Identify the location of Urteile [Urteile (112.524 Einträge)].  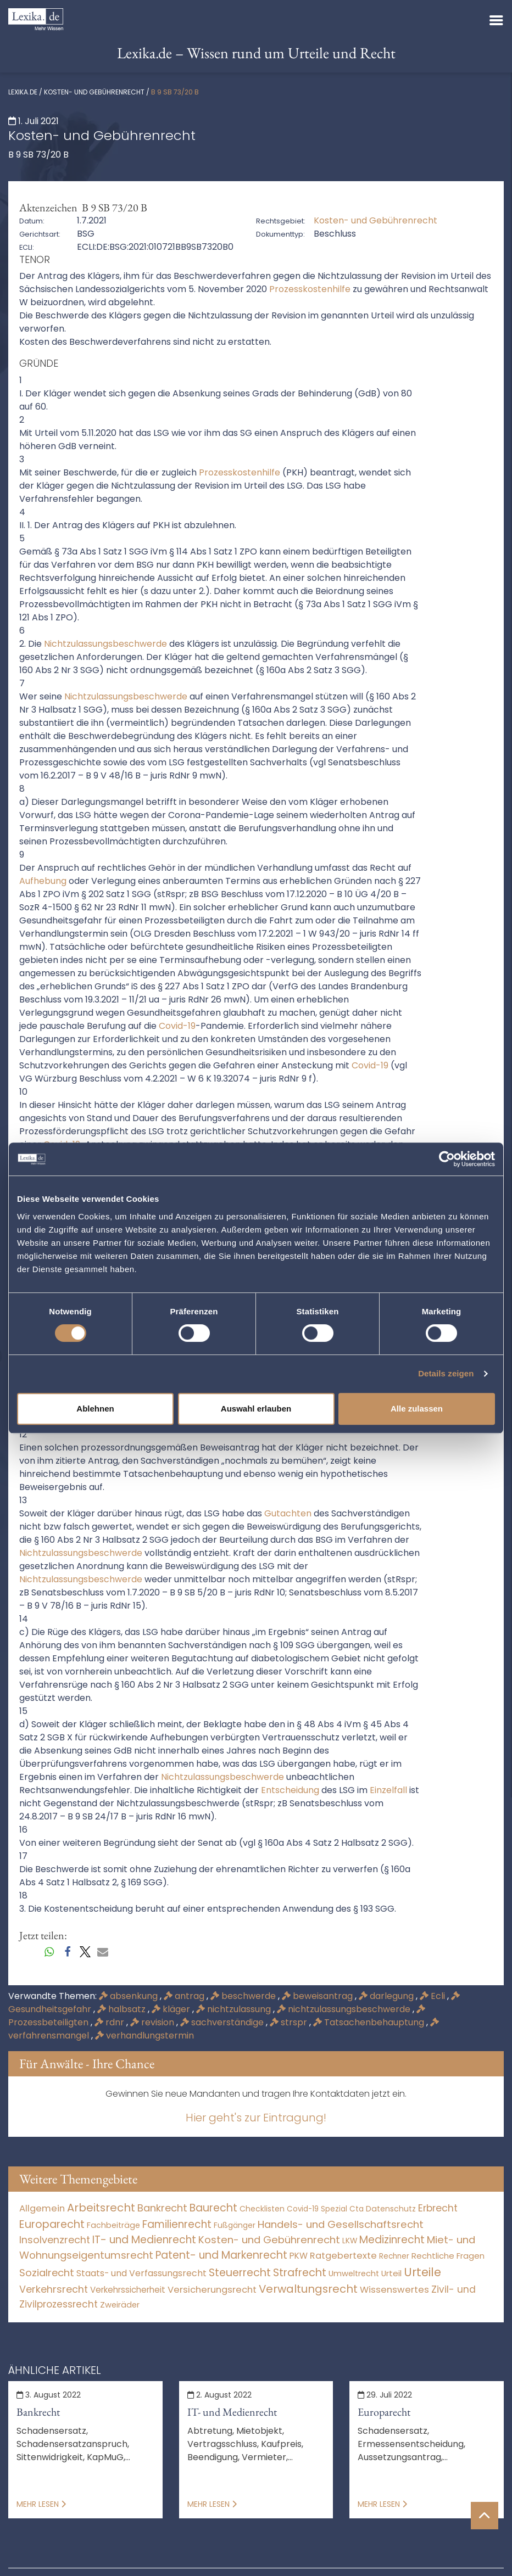
(422, 2272).